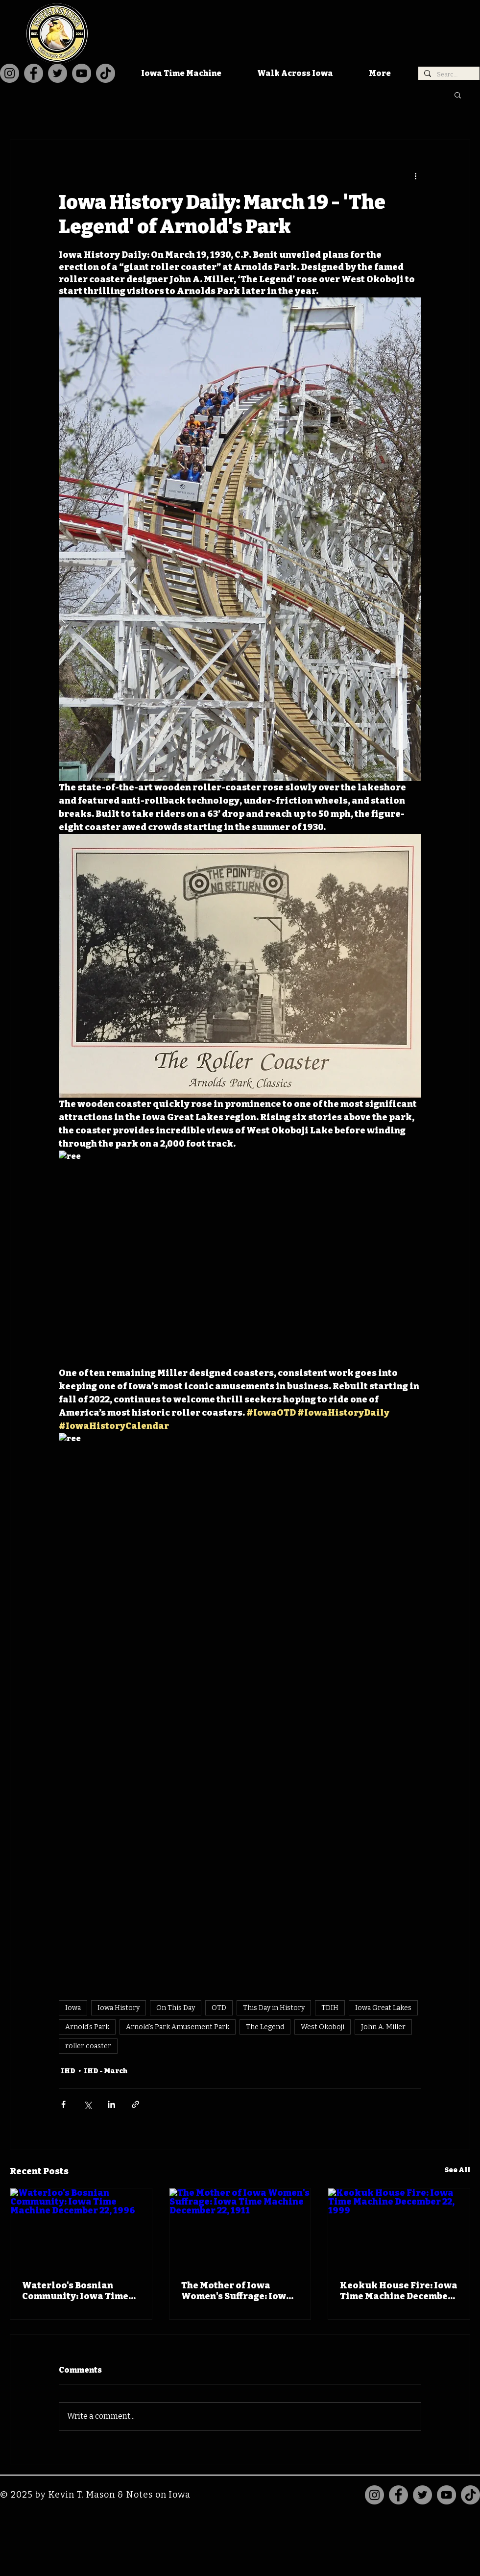 Image resolution: width=480 pixels, height=2576 pixels. What do you see at coordinates (265, 2027) in the screenshot?
I see `The Legend` at bounding box center [265, 2027].